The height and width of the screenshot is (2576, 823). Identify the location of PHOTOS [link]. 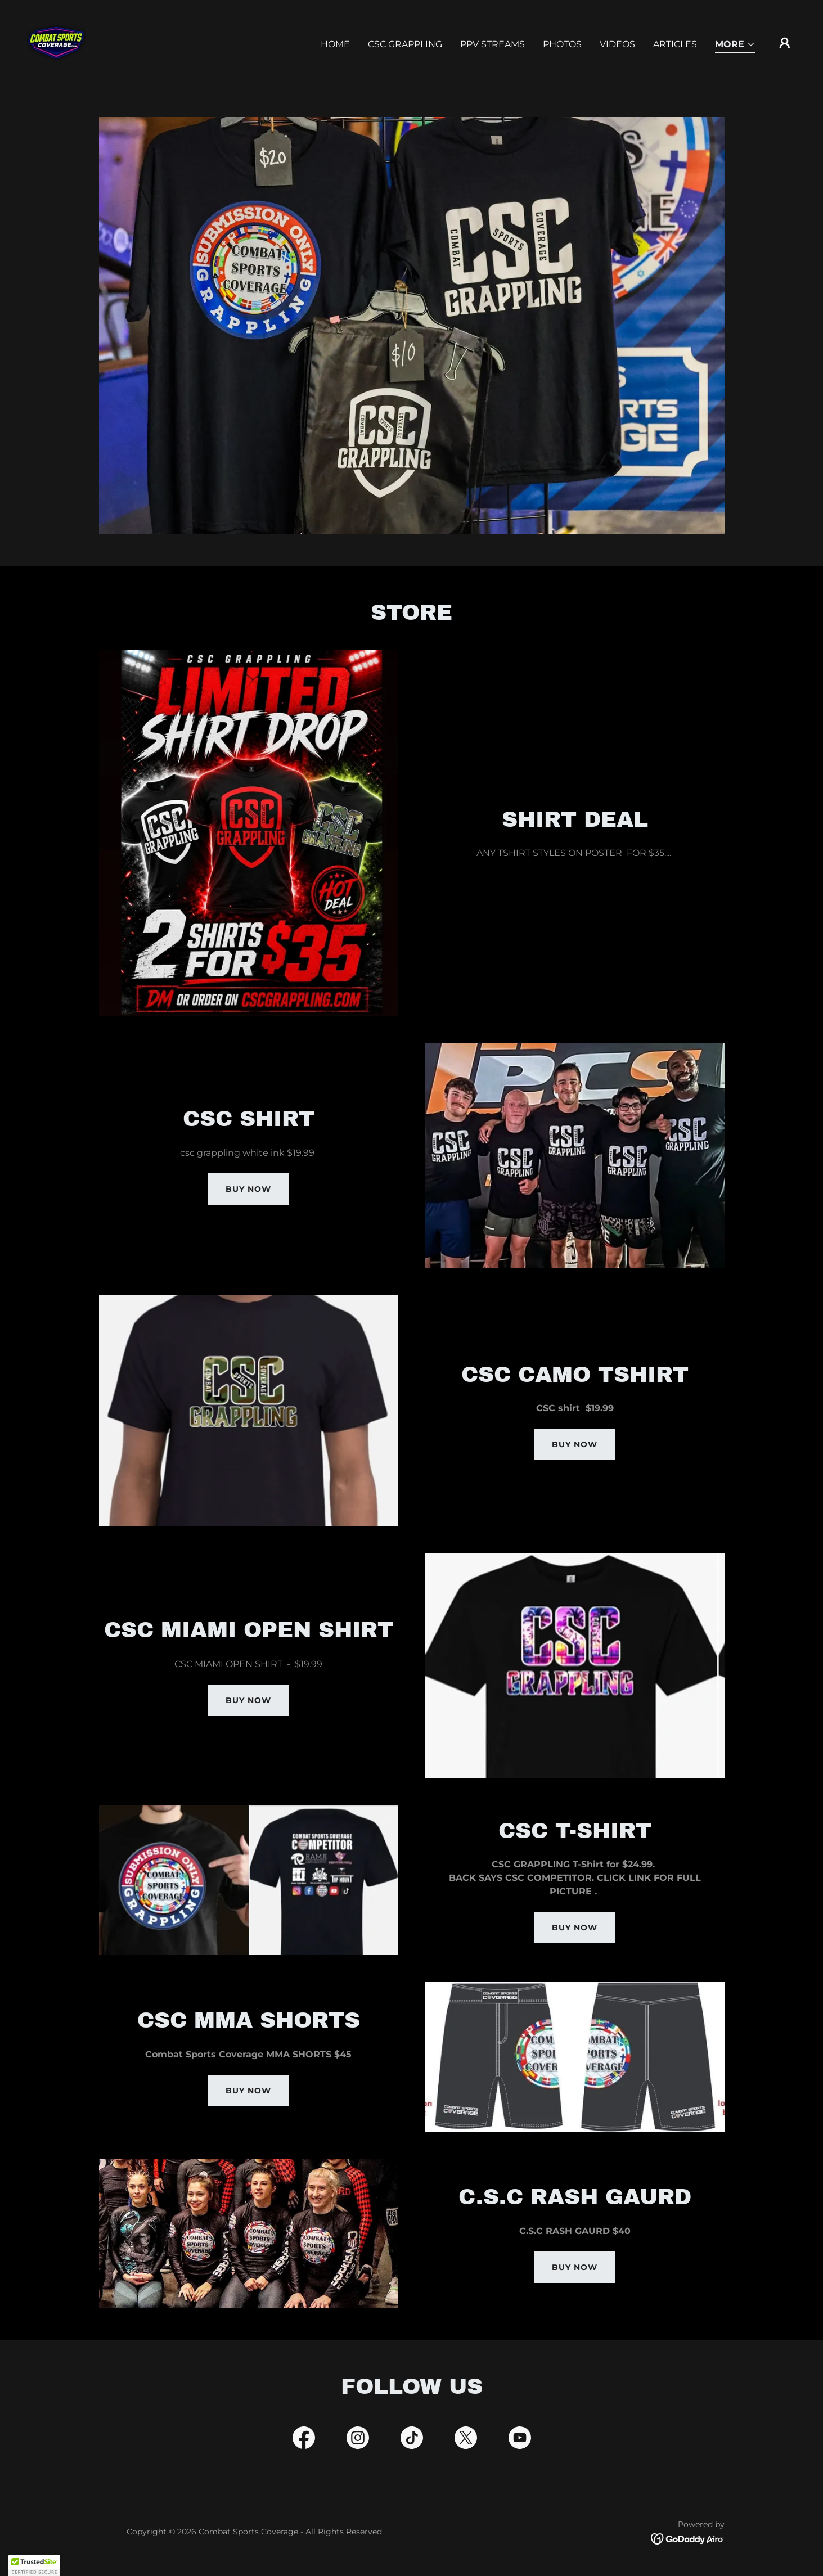
(562, 44).